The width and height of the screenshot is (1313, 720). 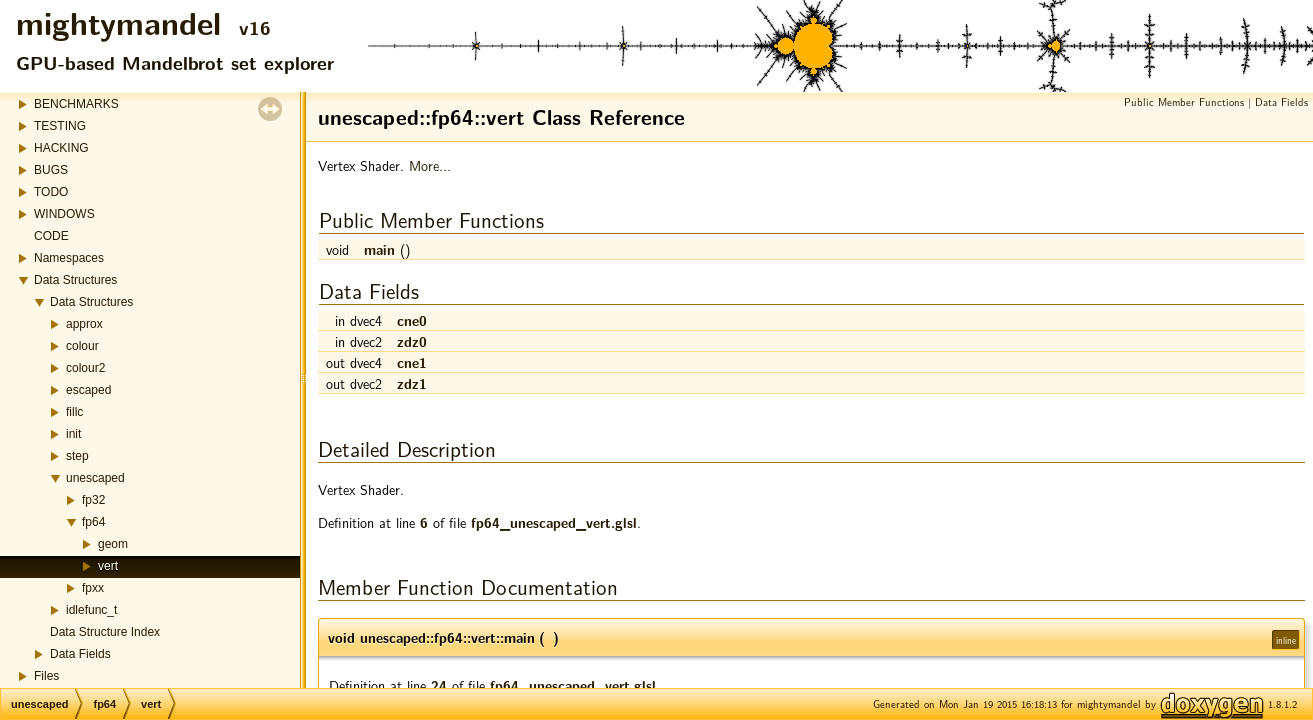 What do you see at coordinates (91, 610) in the screenshot?
I see `idlefunc_t` at bounding box center [91, 610].